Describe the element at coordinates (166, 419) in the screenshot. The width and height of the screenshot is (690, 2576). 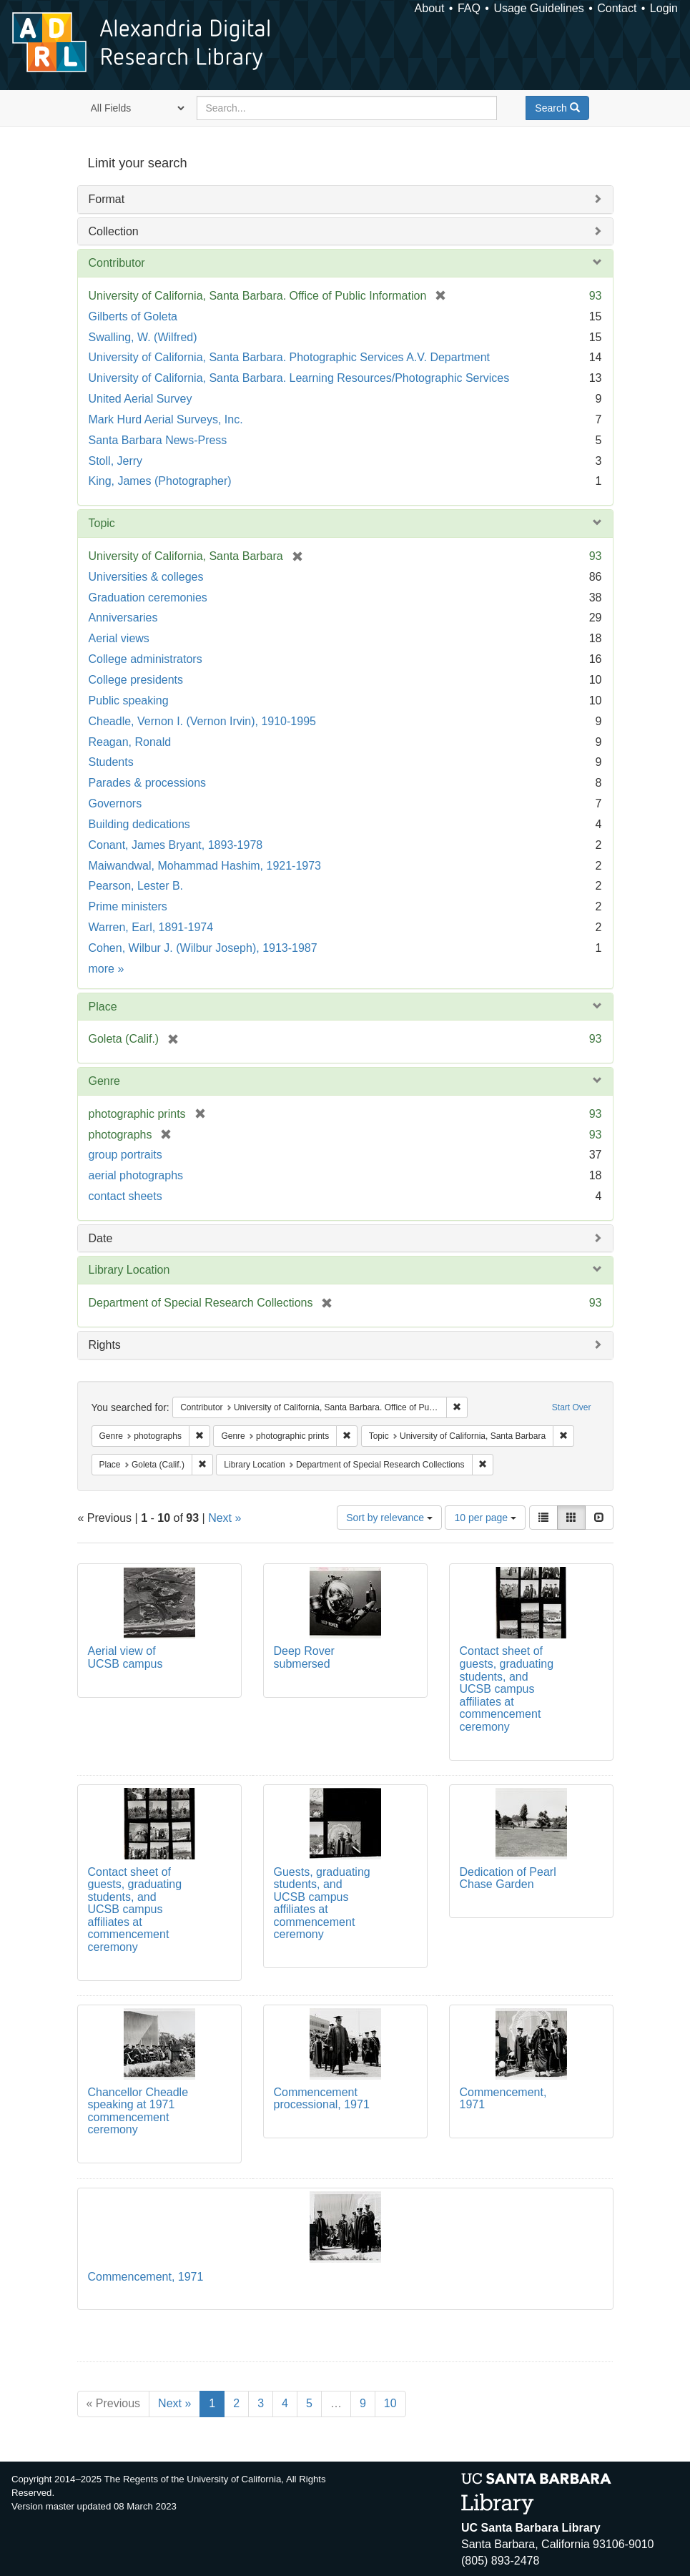
I see `Mark Hurd Aerial Surveys, Inc.` at that location.